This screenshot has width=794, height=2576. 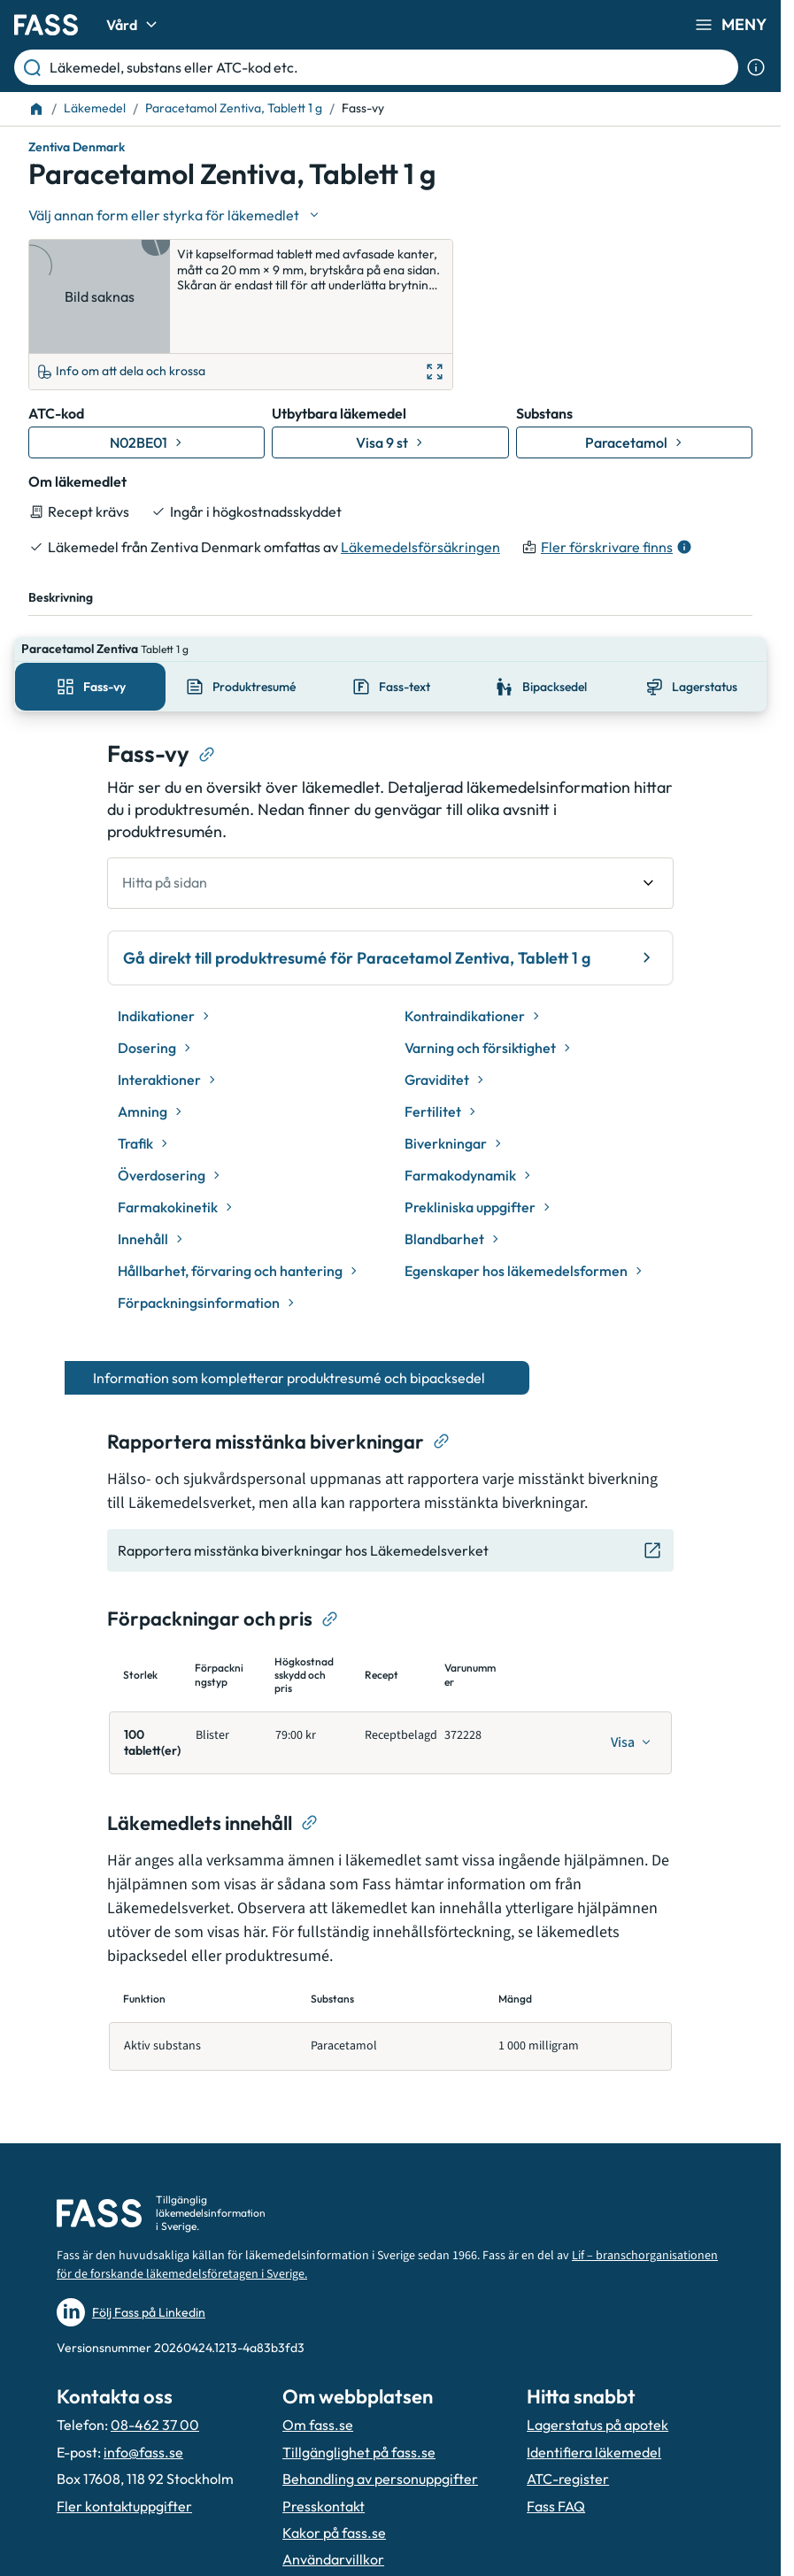 What do you see at coordinates (317, 2348) in the screenshot?
I see `Om fass.se` at bounding box center [317, 2348].